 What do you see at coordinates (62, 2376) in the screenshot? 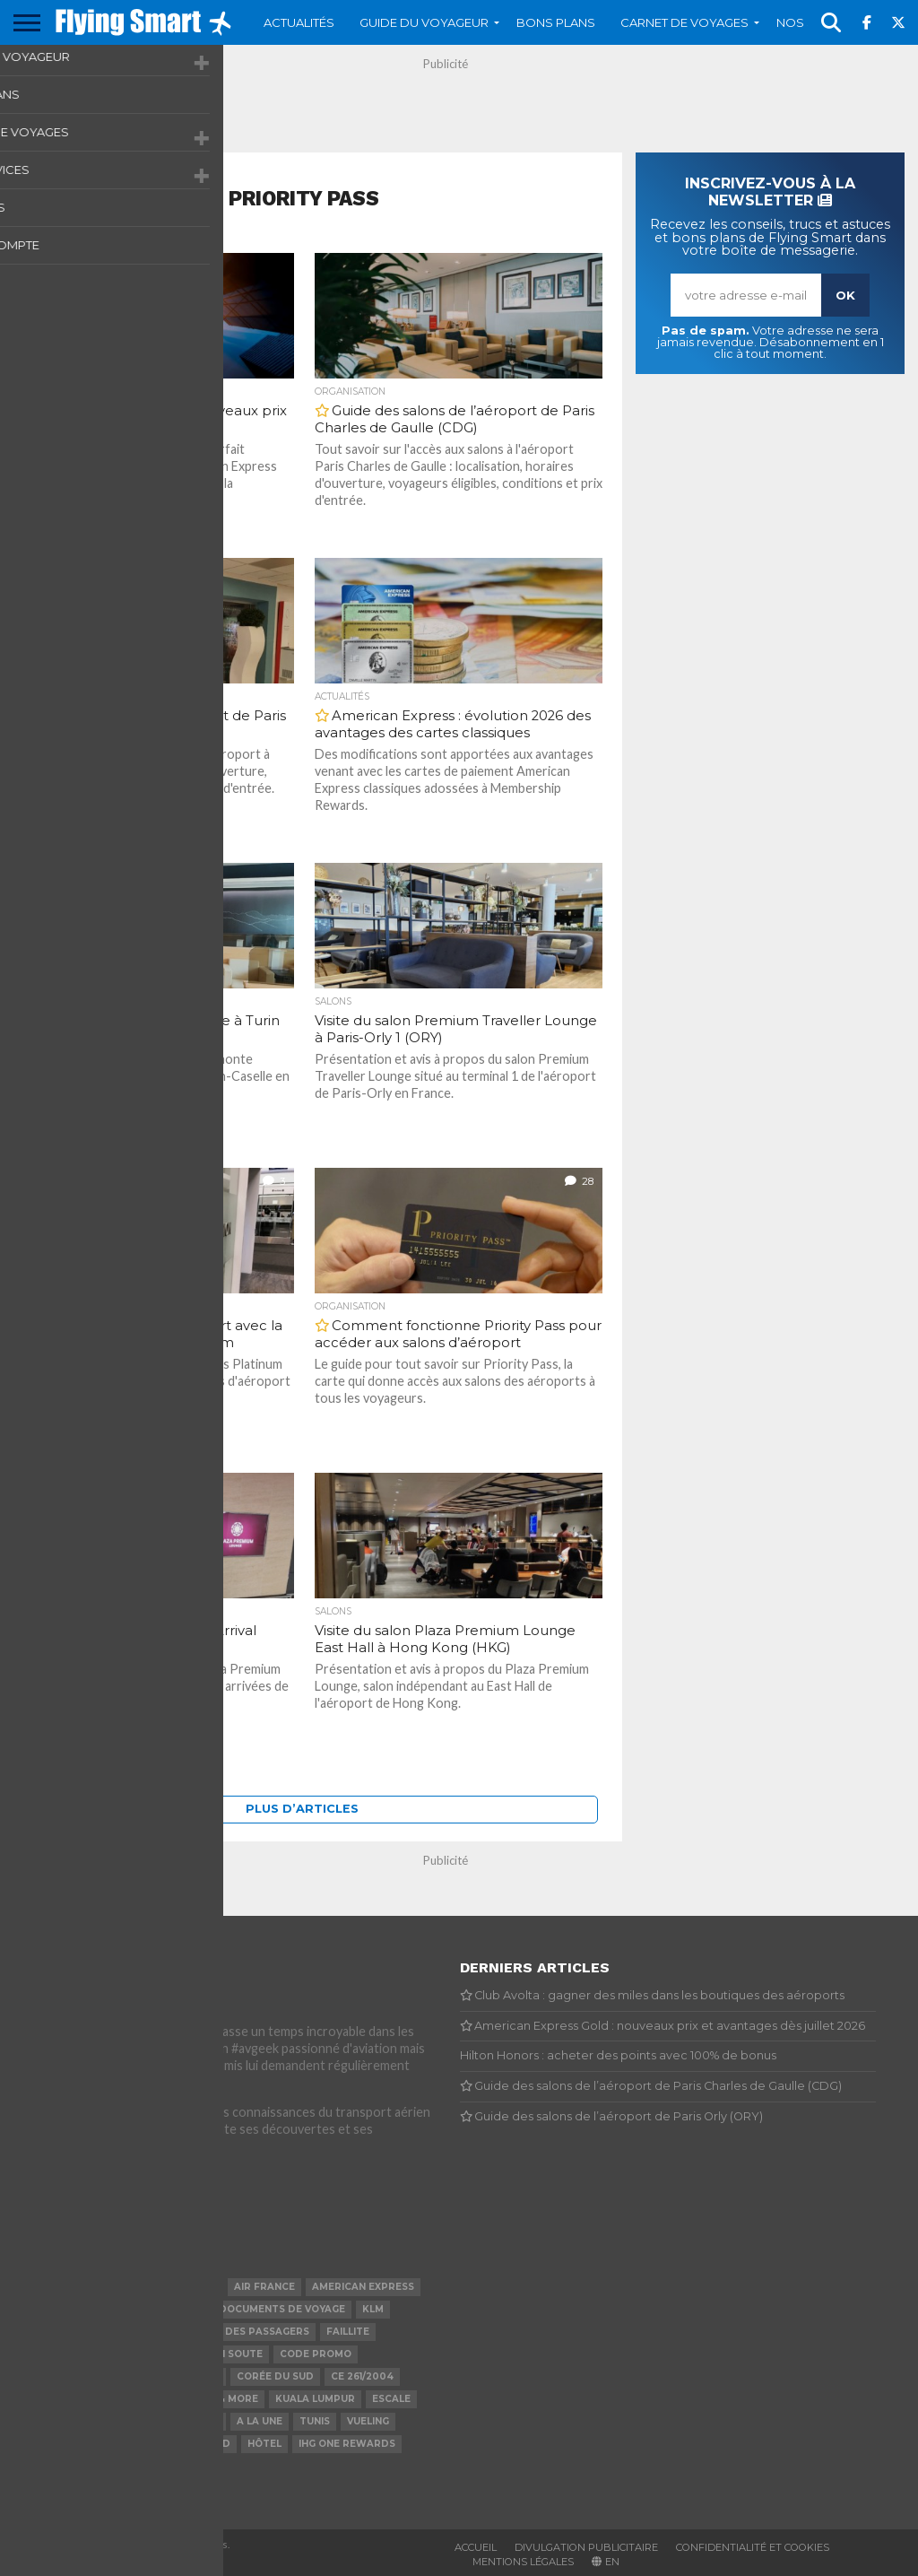
I see `Indemnisation` at bounding box center [62, 2376].